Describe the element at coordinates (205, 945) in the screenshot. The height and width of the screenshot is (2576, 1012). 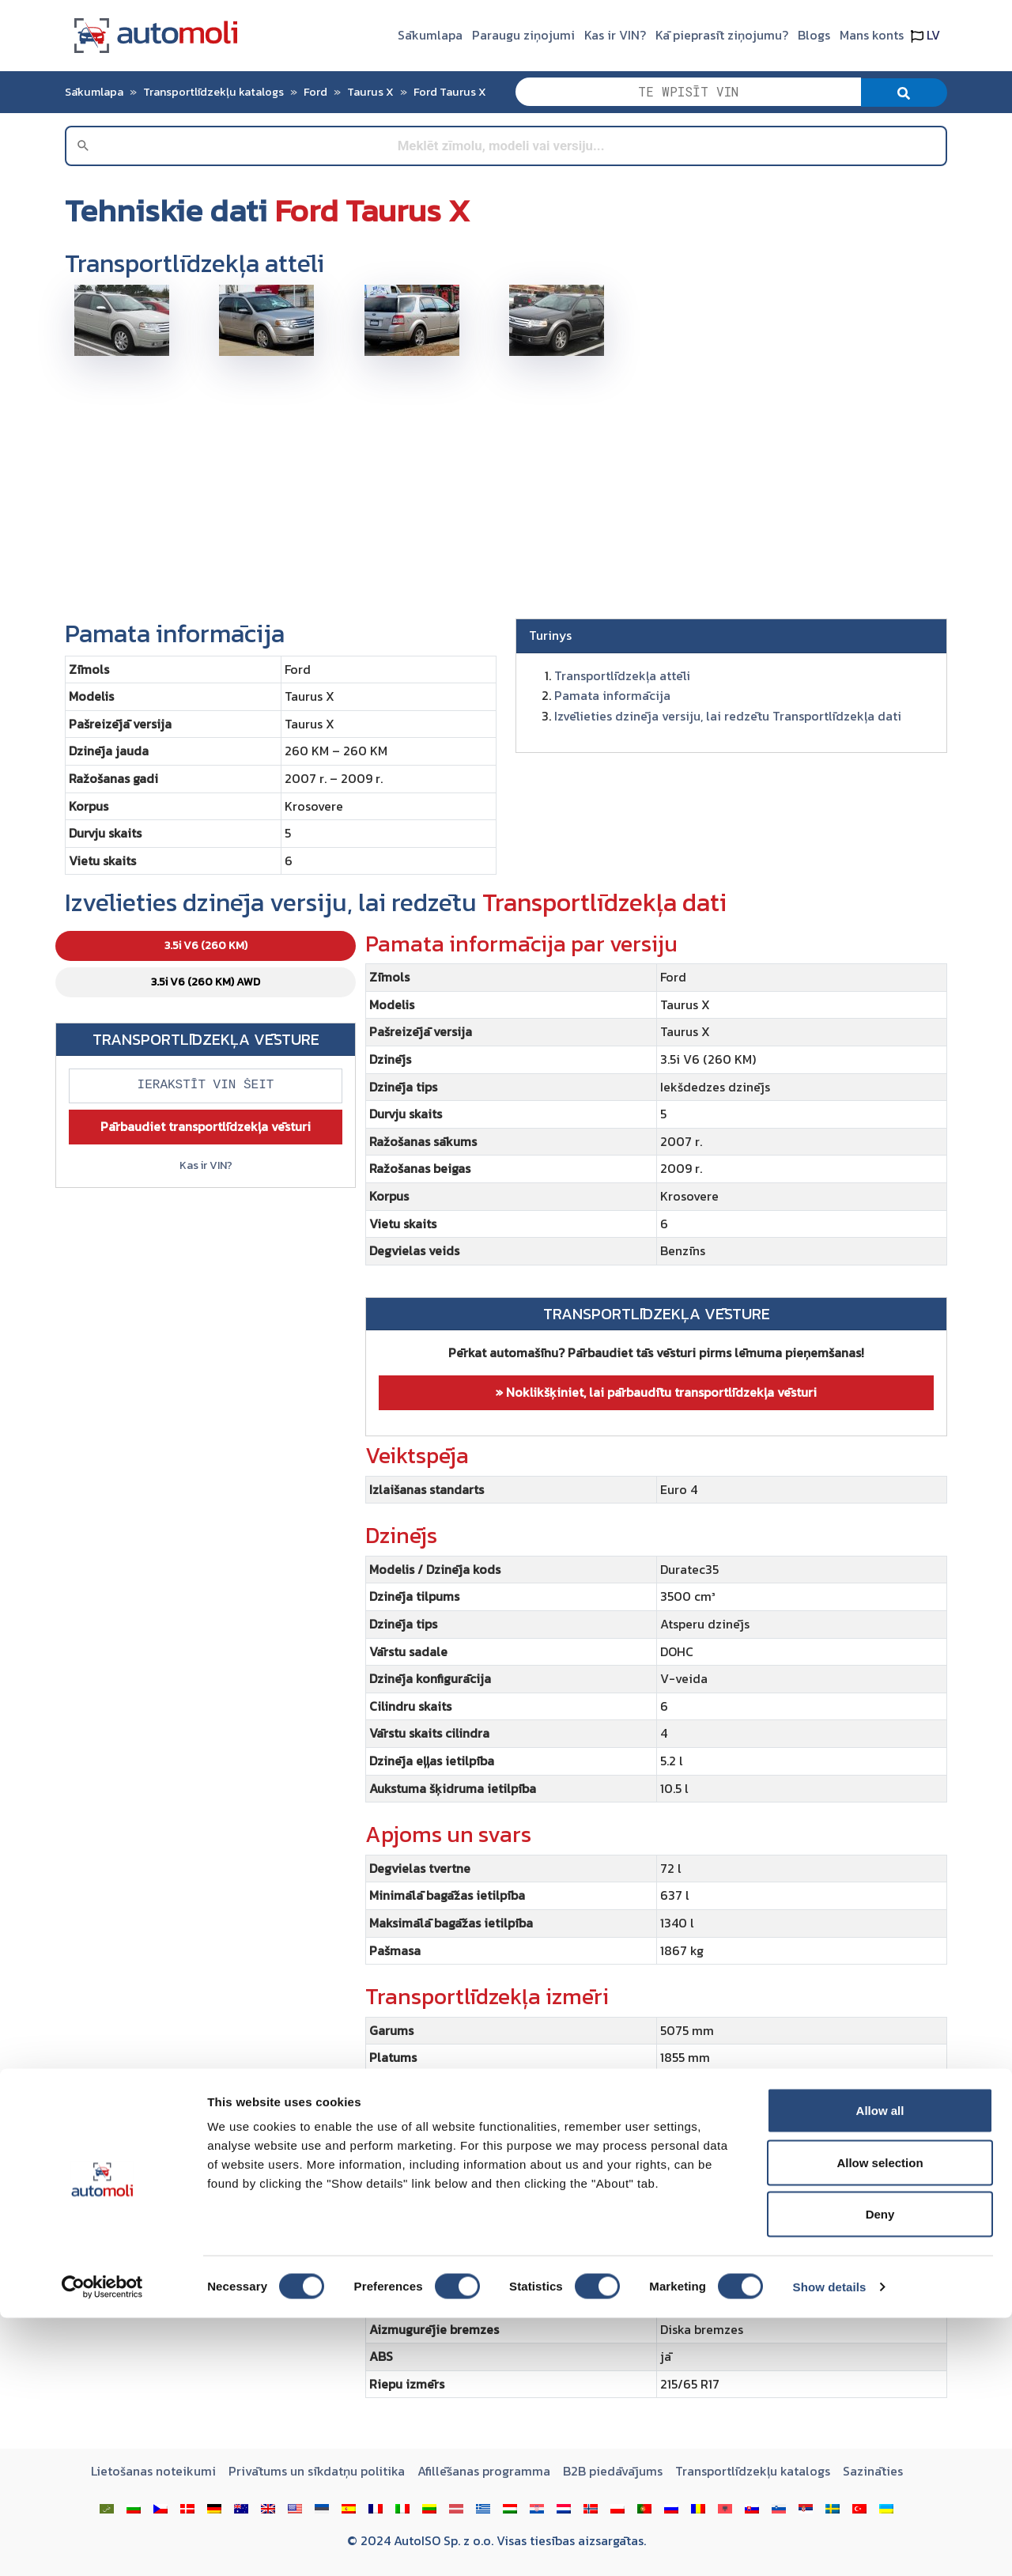
I see `3.5i V6 (260 KM) [tab]` at that location.